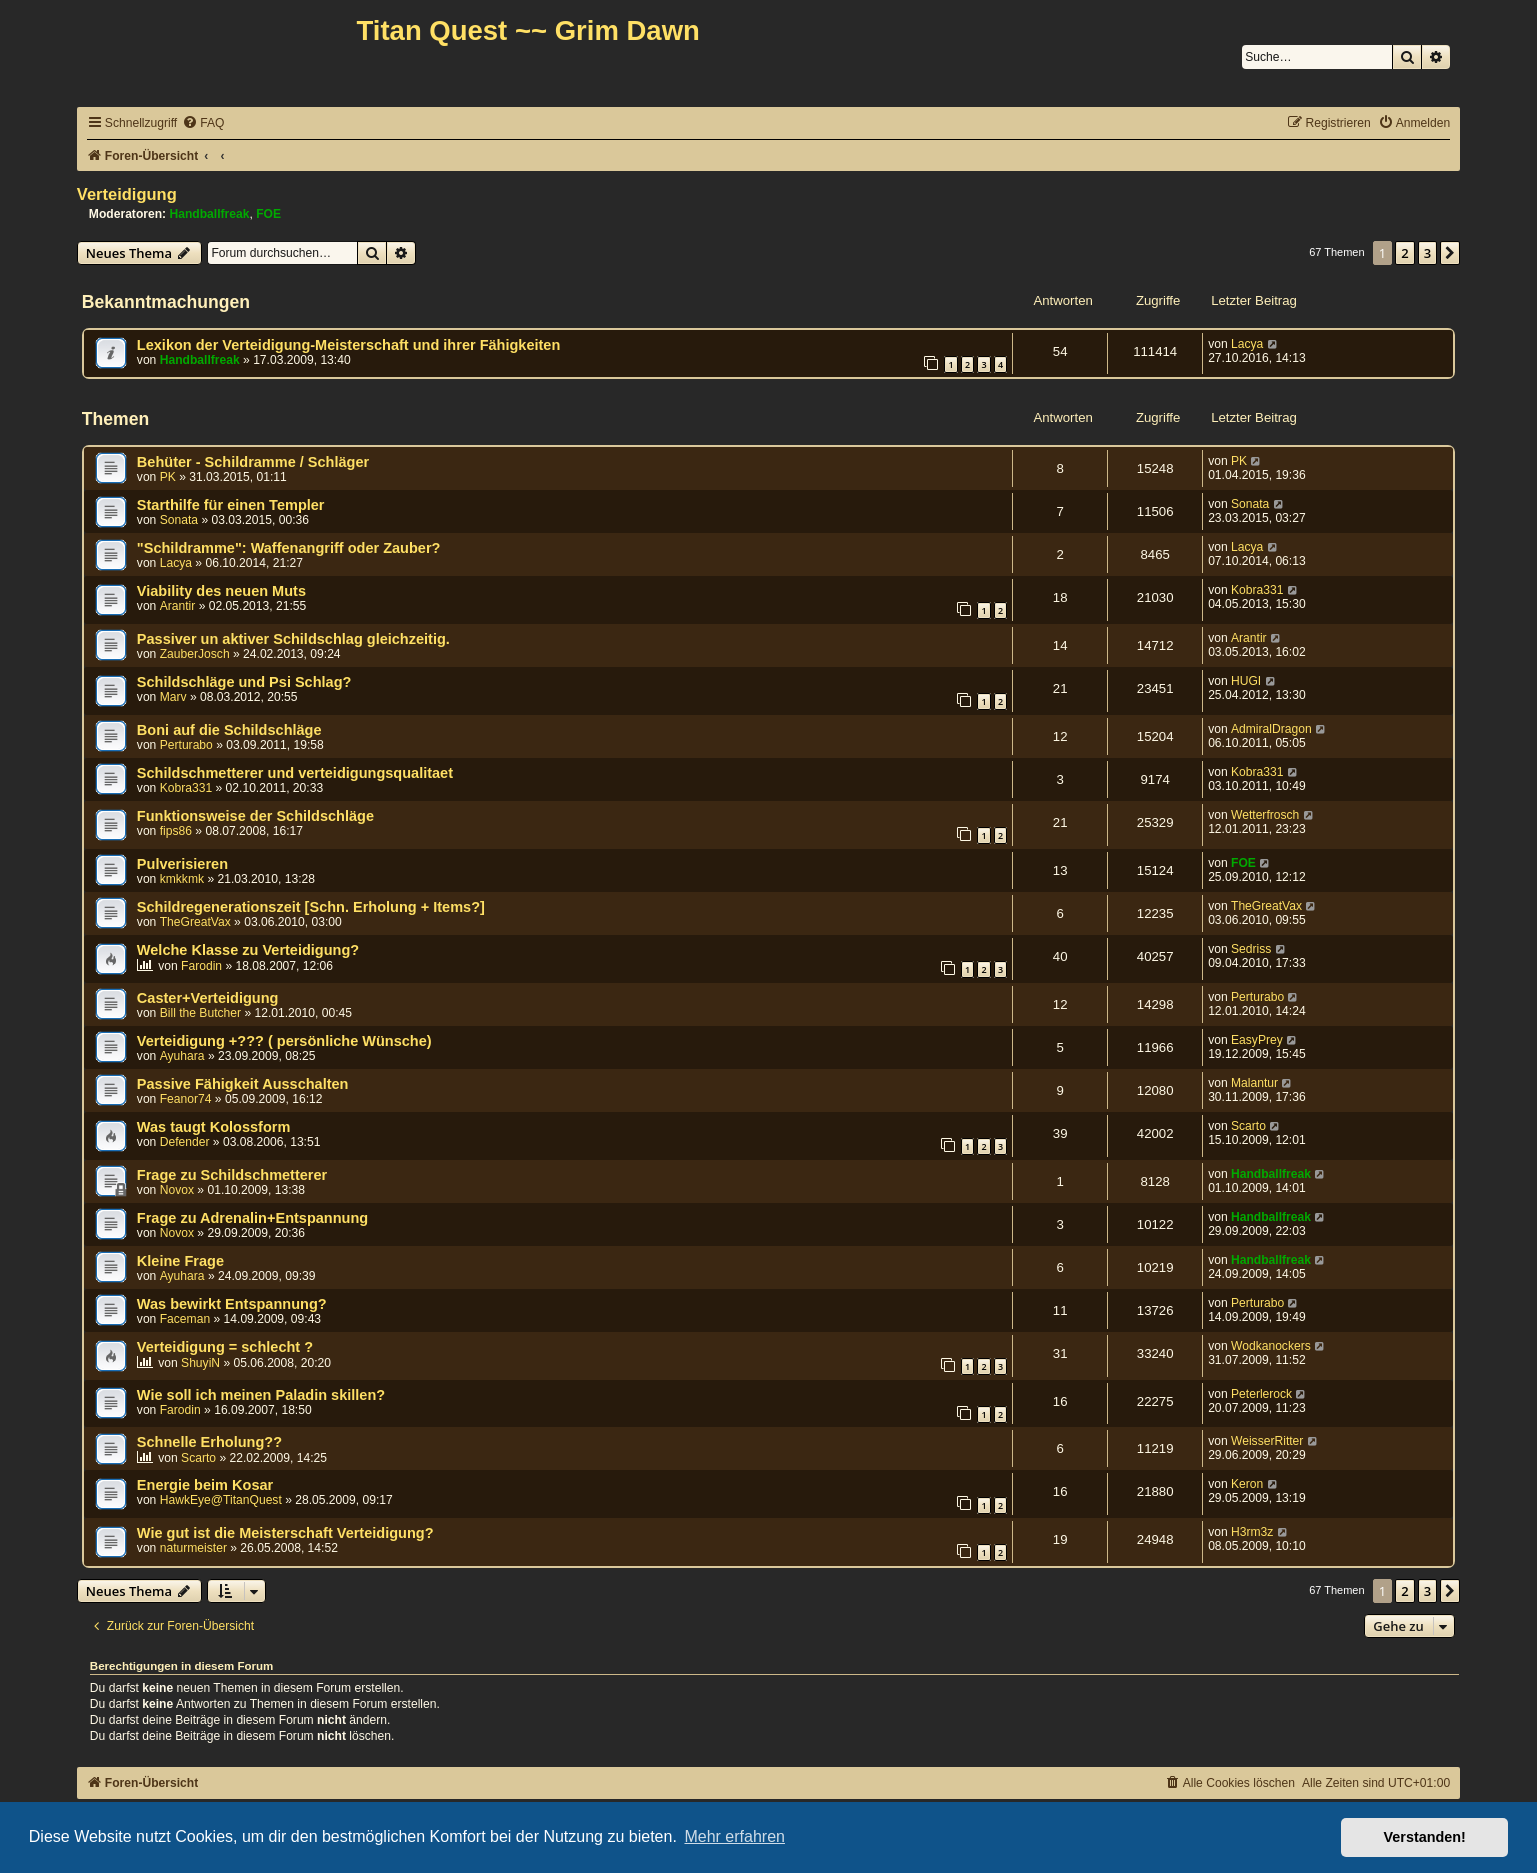  I want to click on Defender, so click(185, 1142).